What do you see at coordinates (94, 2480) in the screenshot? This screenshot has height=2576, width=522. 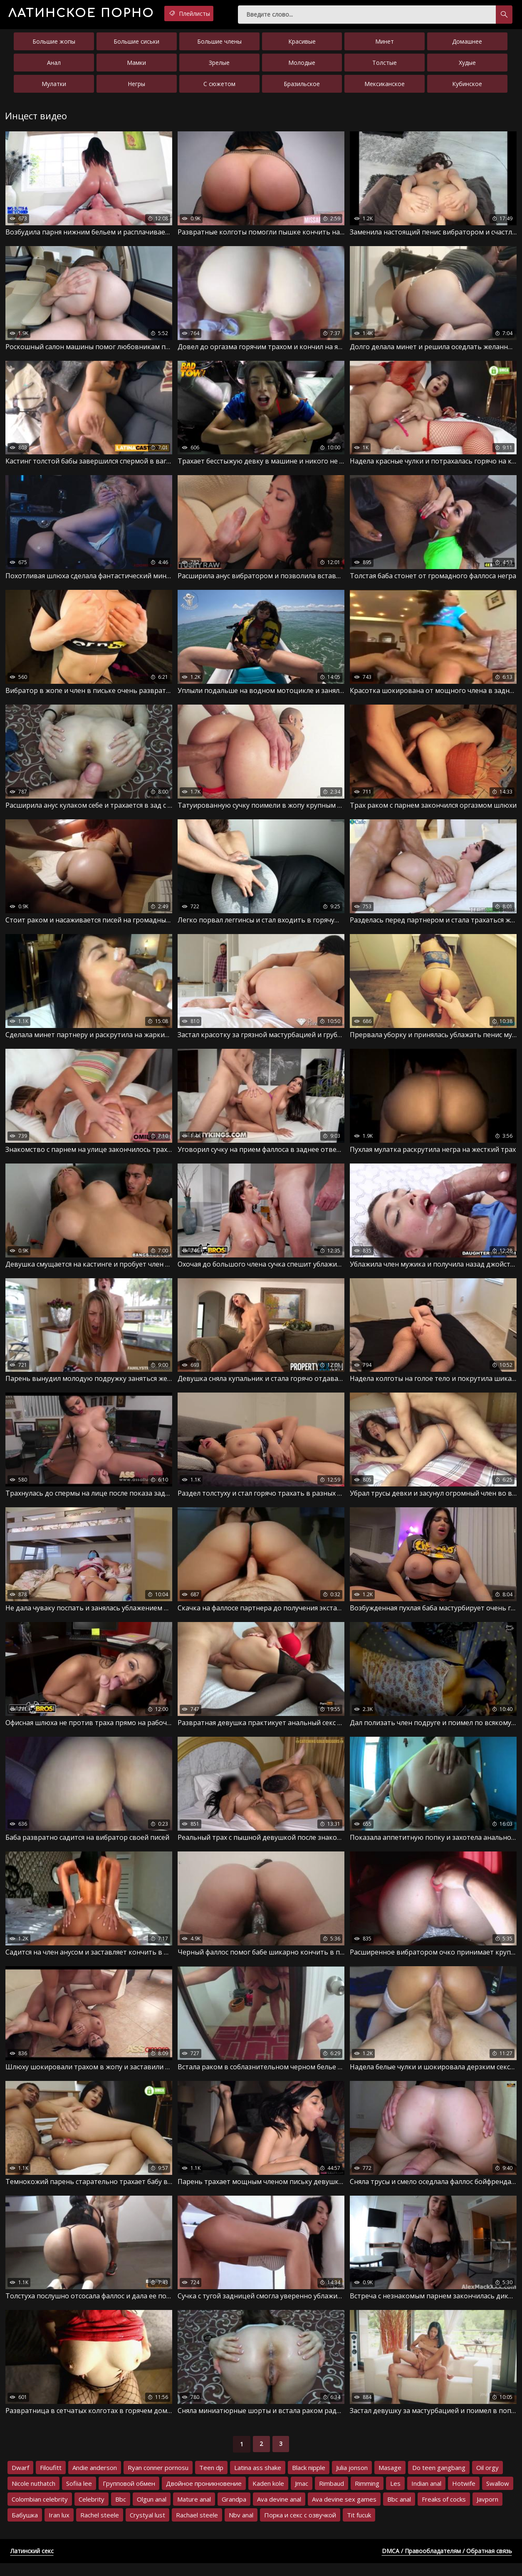 I see `Andie anderson` at bounding box center [94, 2480].